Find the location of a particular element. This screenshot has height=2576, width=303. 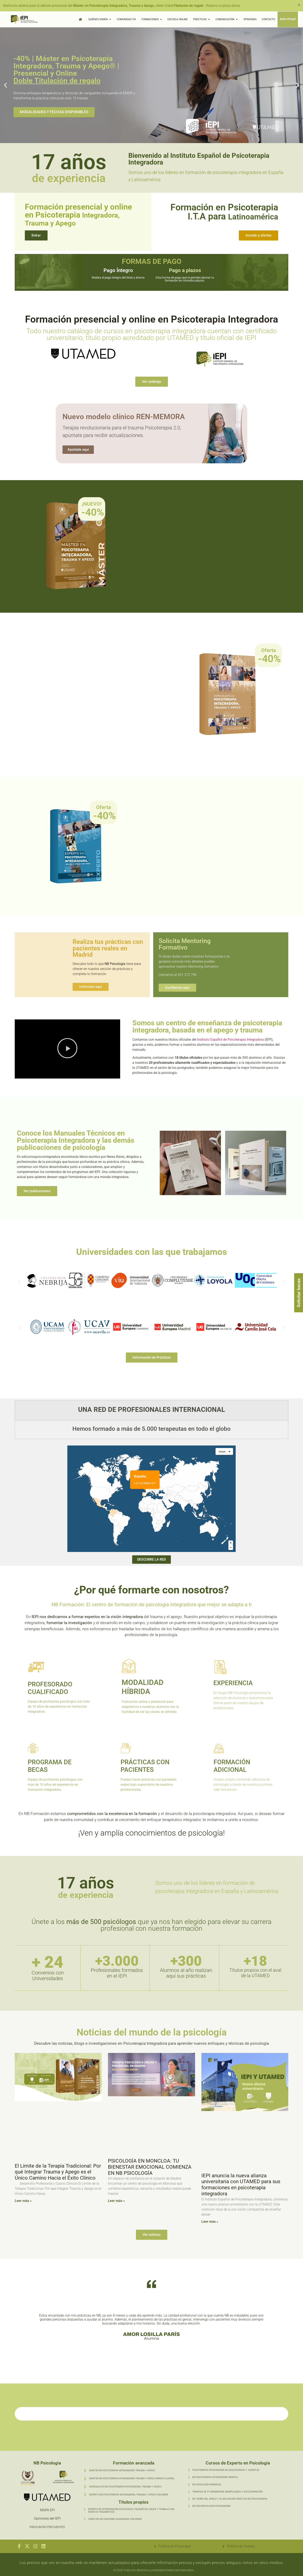

MAPA EPI is located at coordinates (47, 2510).